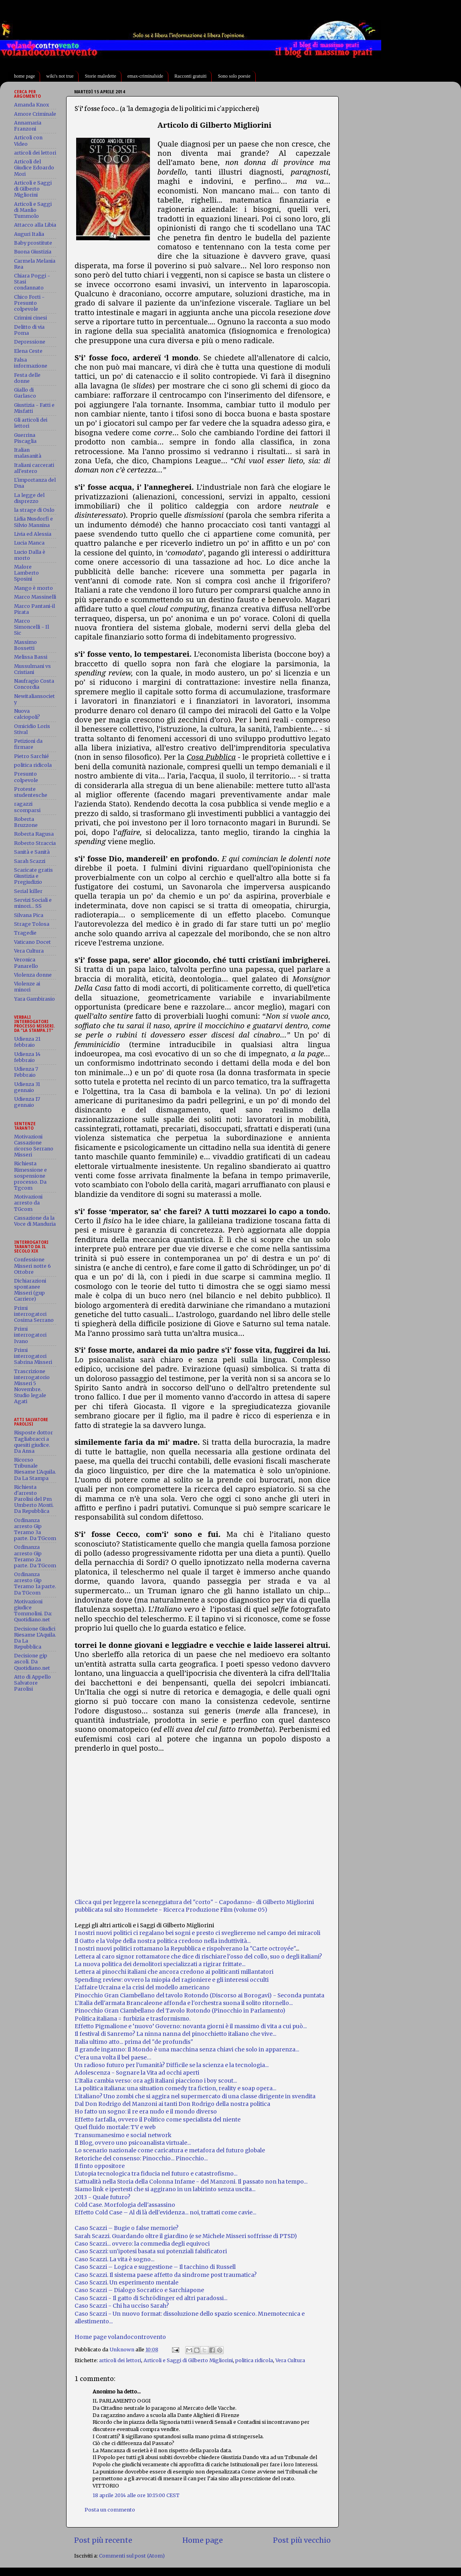  Describe the element at coordinates (26, 777) in the screenshot. I see `Presunto colpevole` at that location.